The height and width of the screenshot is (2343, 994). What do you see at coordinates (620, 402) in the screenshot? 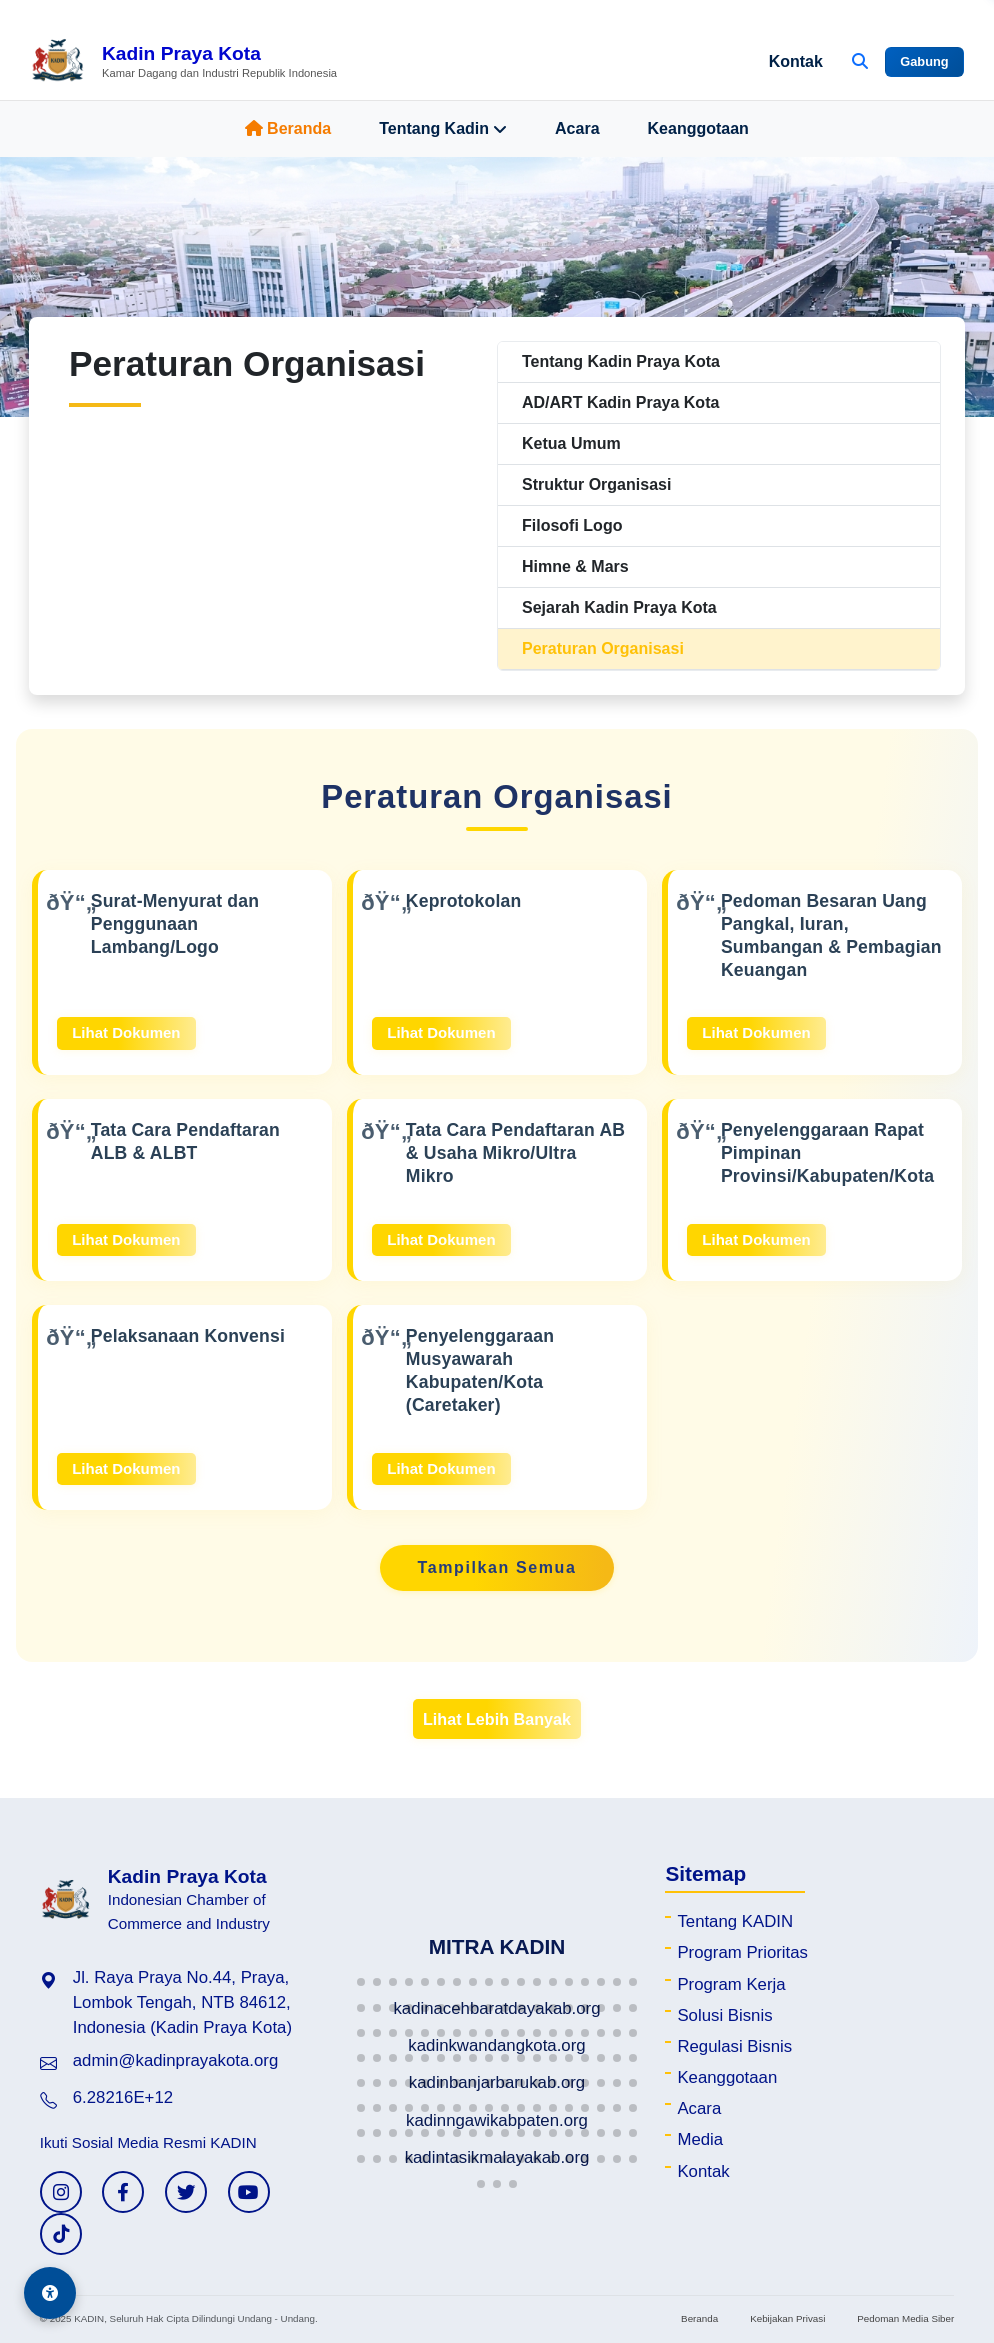
I see `AD/ART Kadin Praya Kota` at bounding box center [620, 402].